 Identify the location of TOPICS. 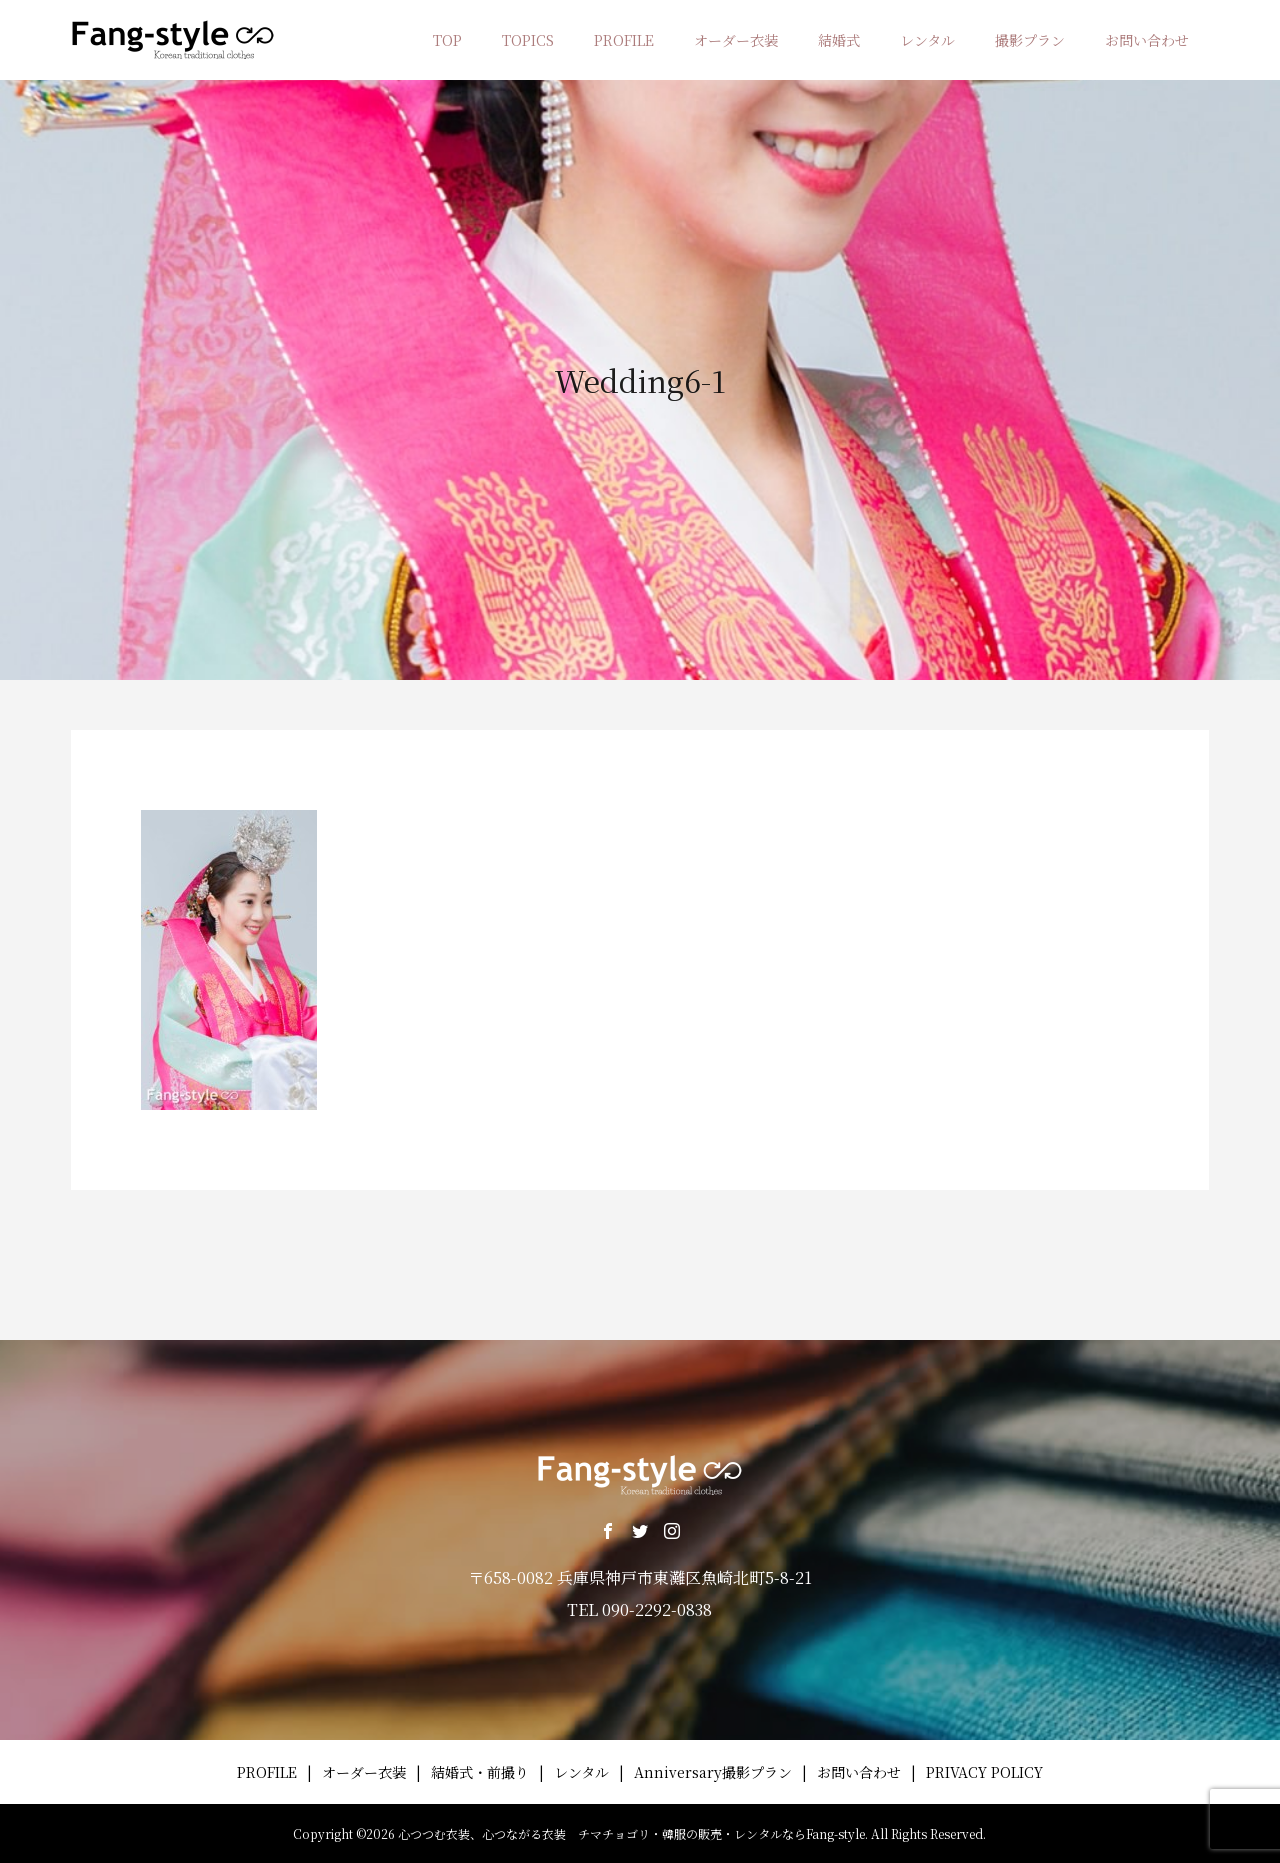
(528, 40).